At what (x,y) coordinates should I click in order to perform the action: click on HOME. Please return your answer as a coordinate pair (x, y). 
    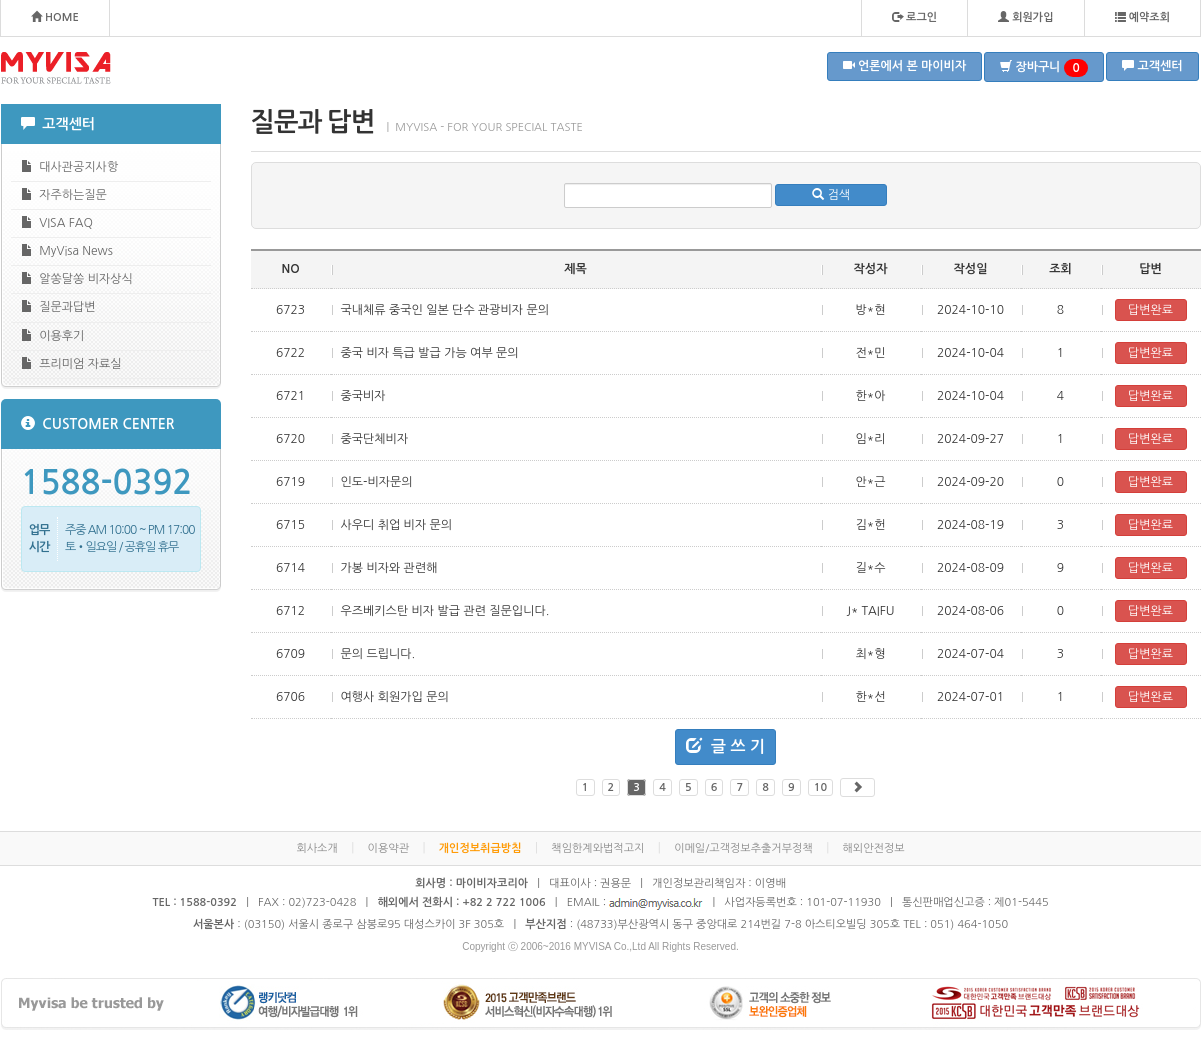
    Looking at the image, I should click on (55, 17).